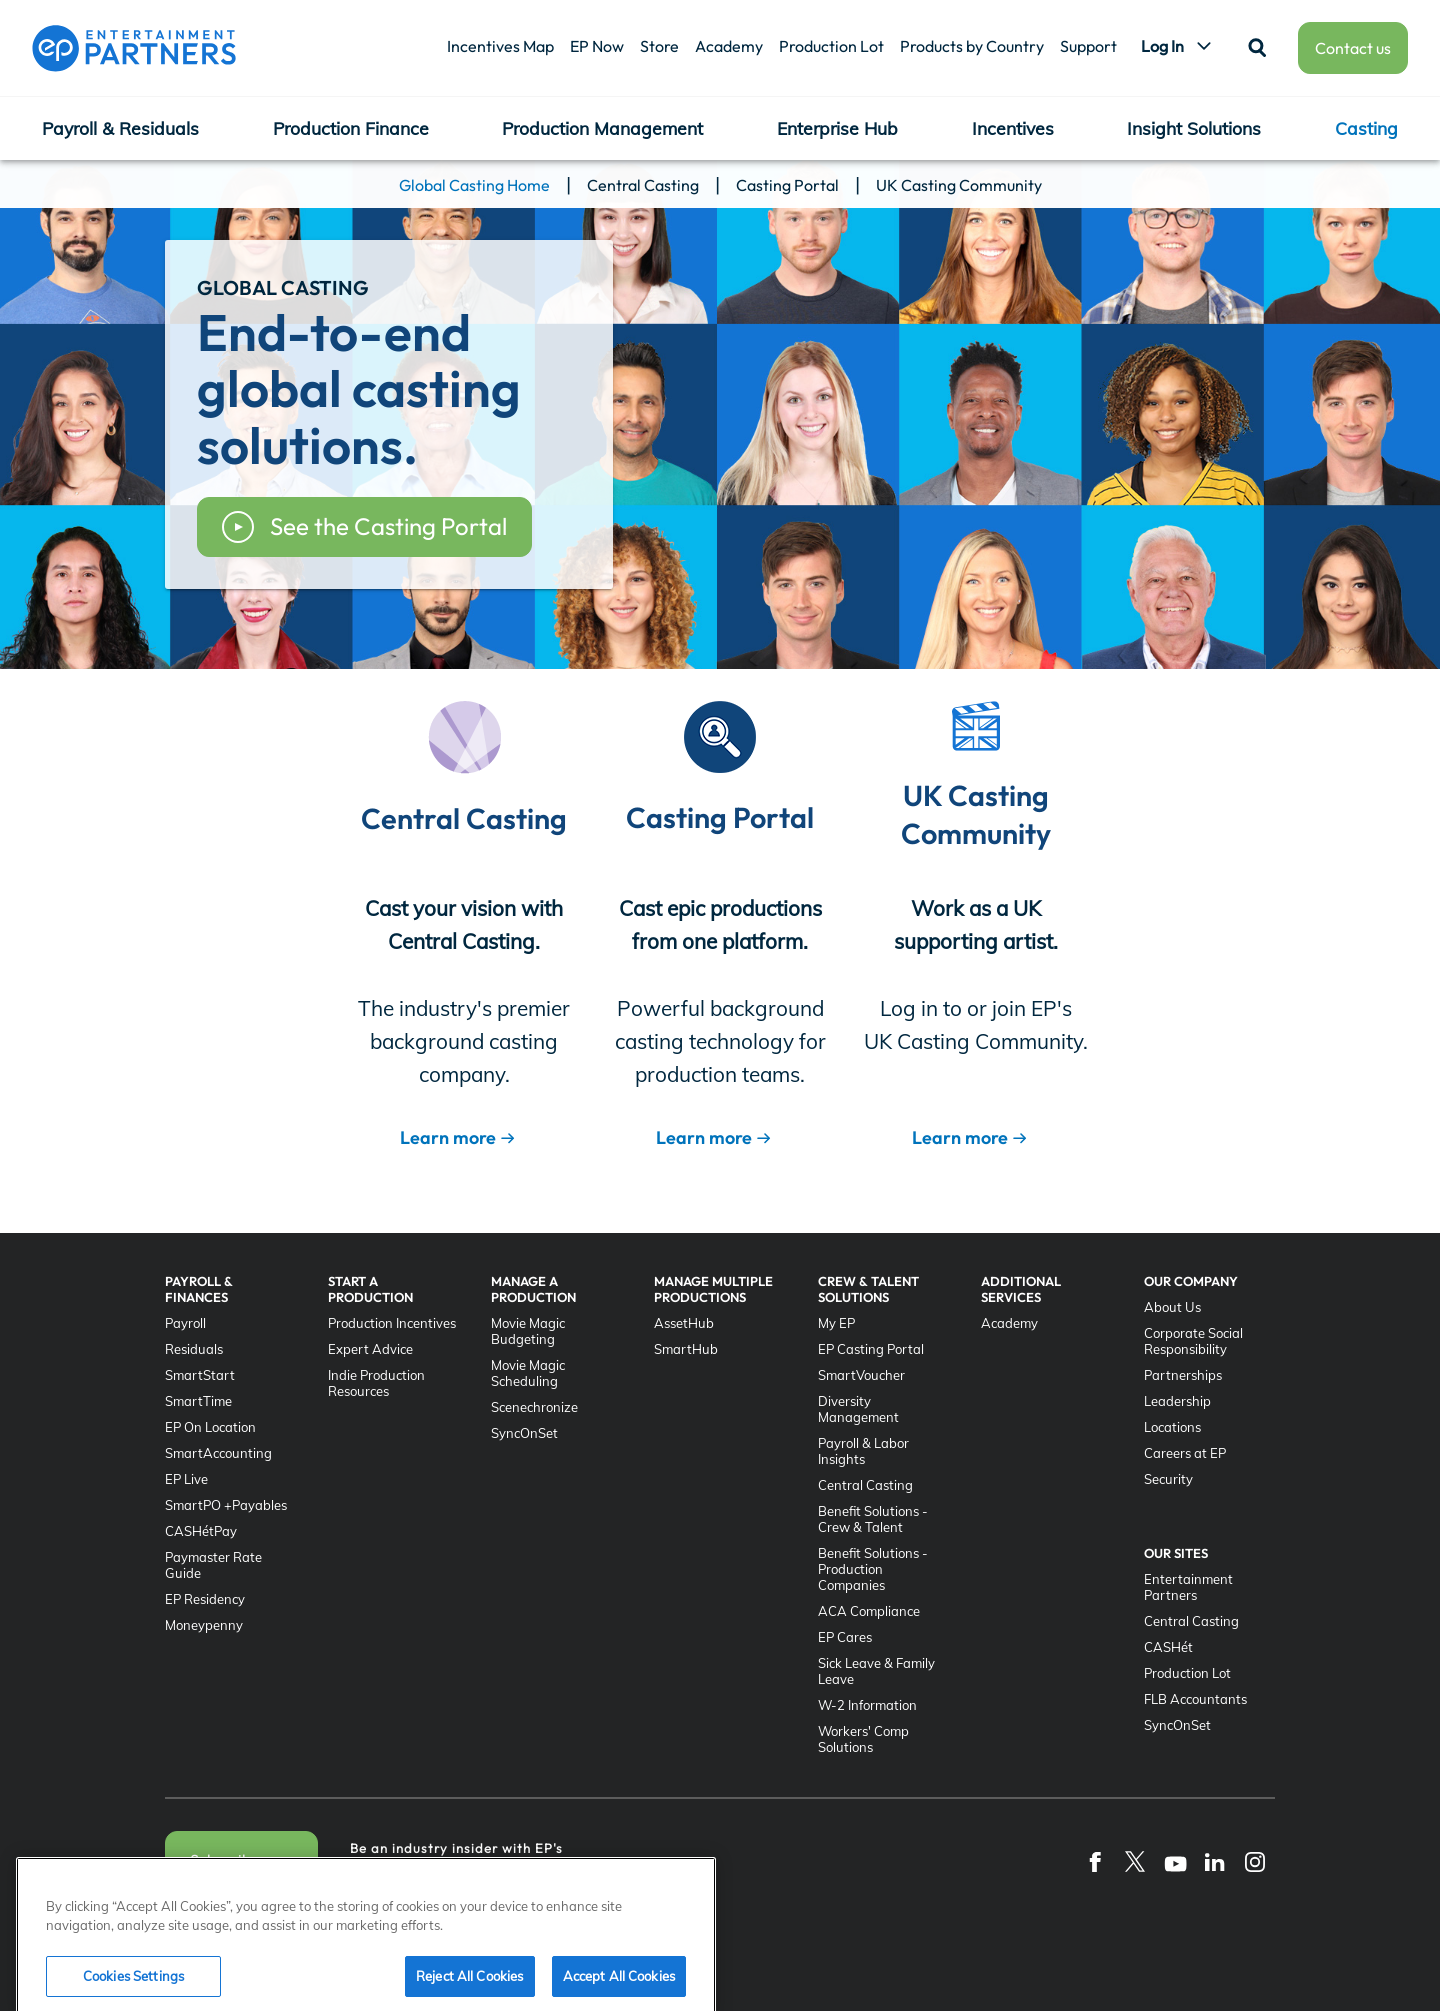  I want to click on SmartVoucher, so click(861, 1375).